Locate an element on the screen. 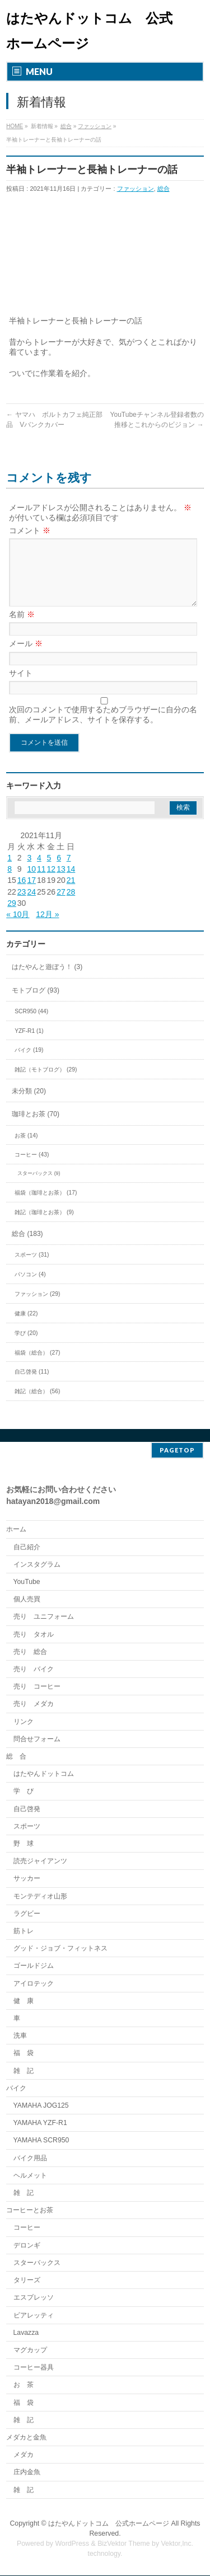 This screenshot has height=2576, width=210. スポーツ is located at coordinates (26, 1827).